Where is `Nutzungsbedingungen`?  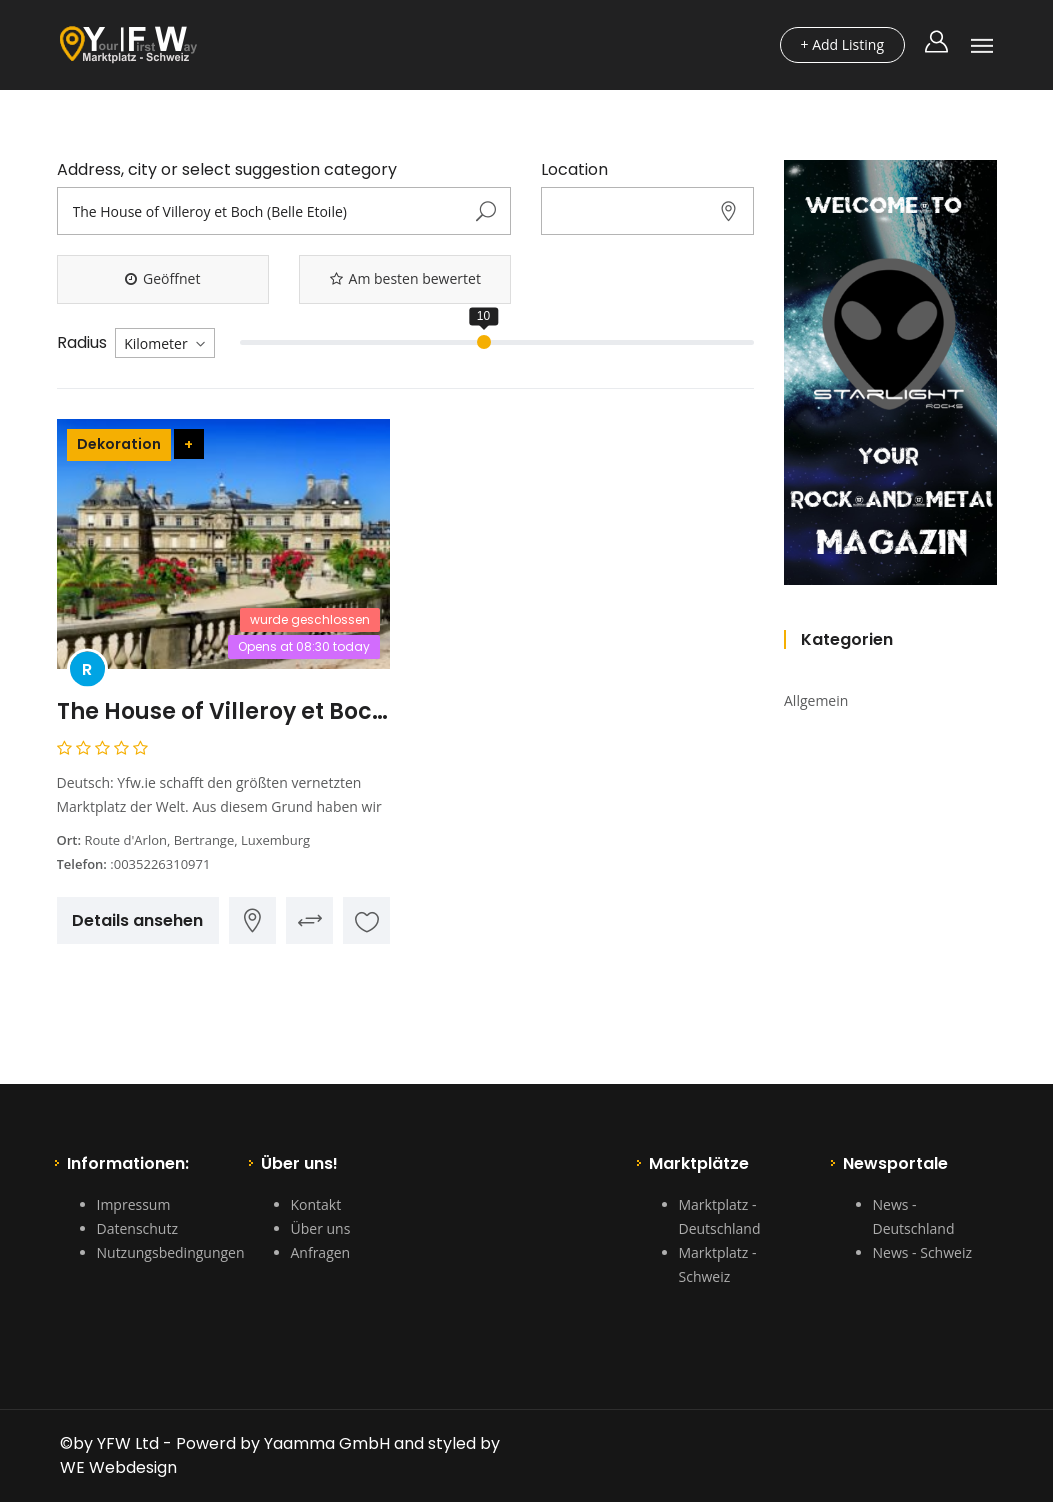
Nutzungsbedingungen is located at coordinates (171, 1252).